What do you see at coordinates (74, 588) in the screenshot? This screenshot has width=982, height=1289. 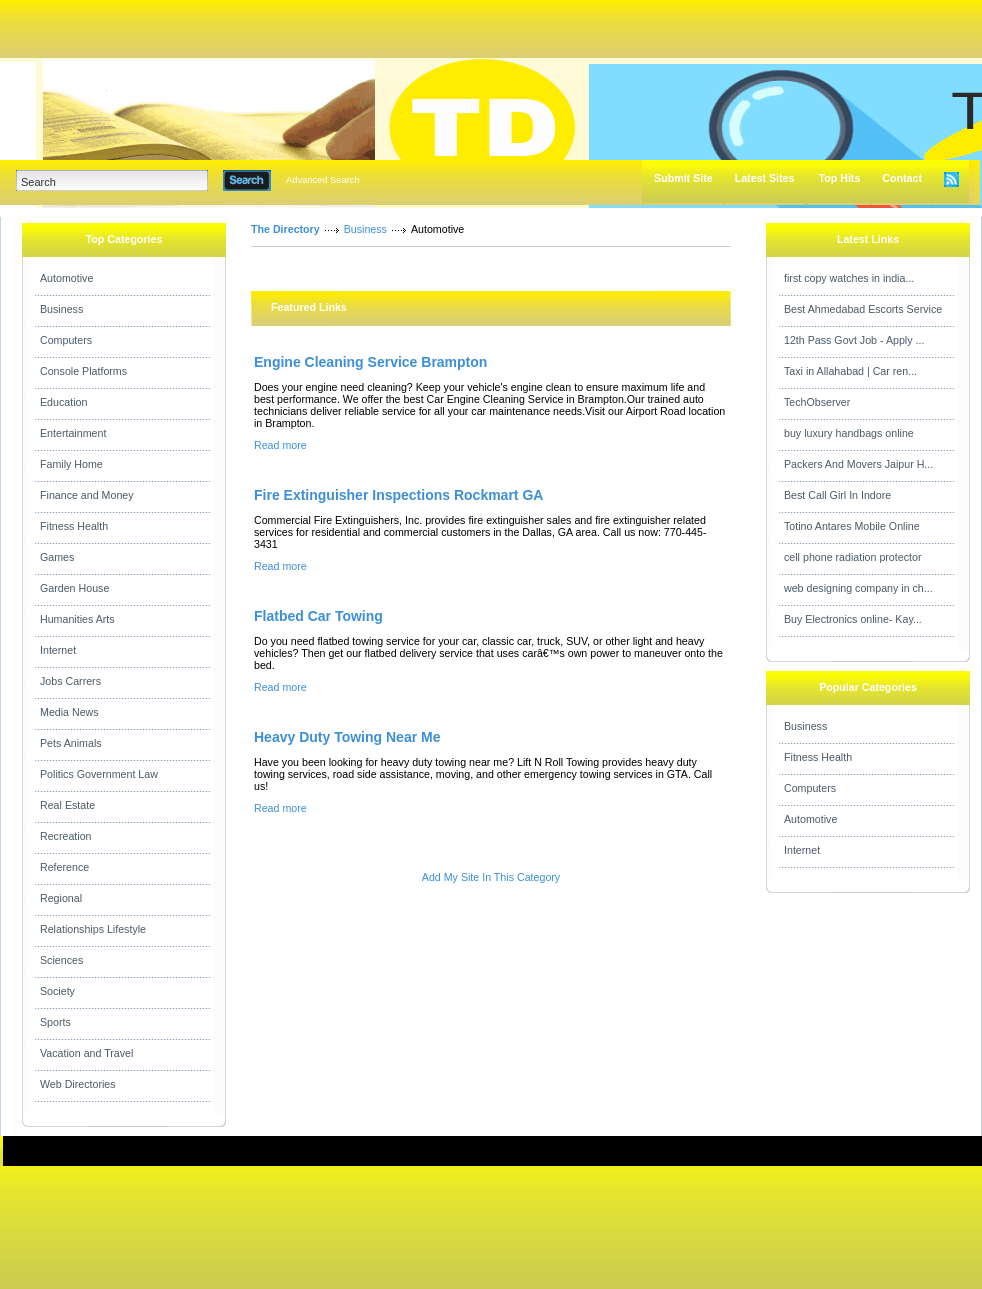 I see `Garden House` at bounding box center [74, 588].